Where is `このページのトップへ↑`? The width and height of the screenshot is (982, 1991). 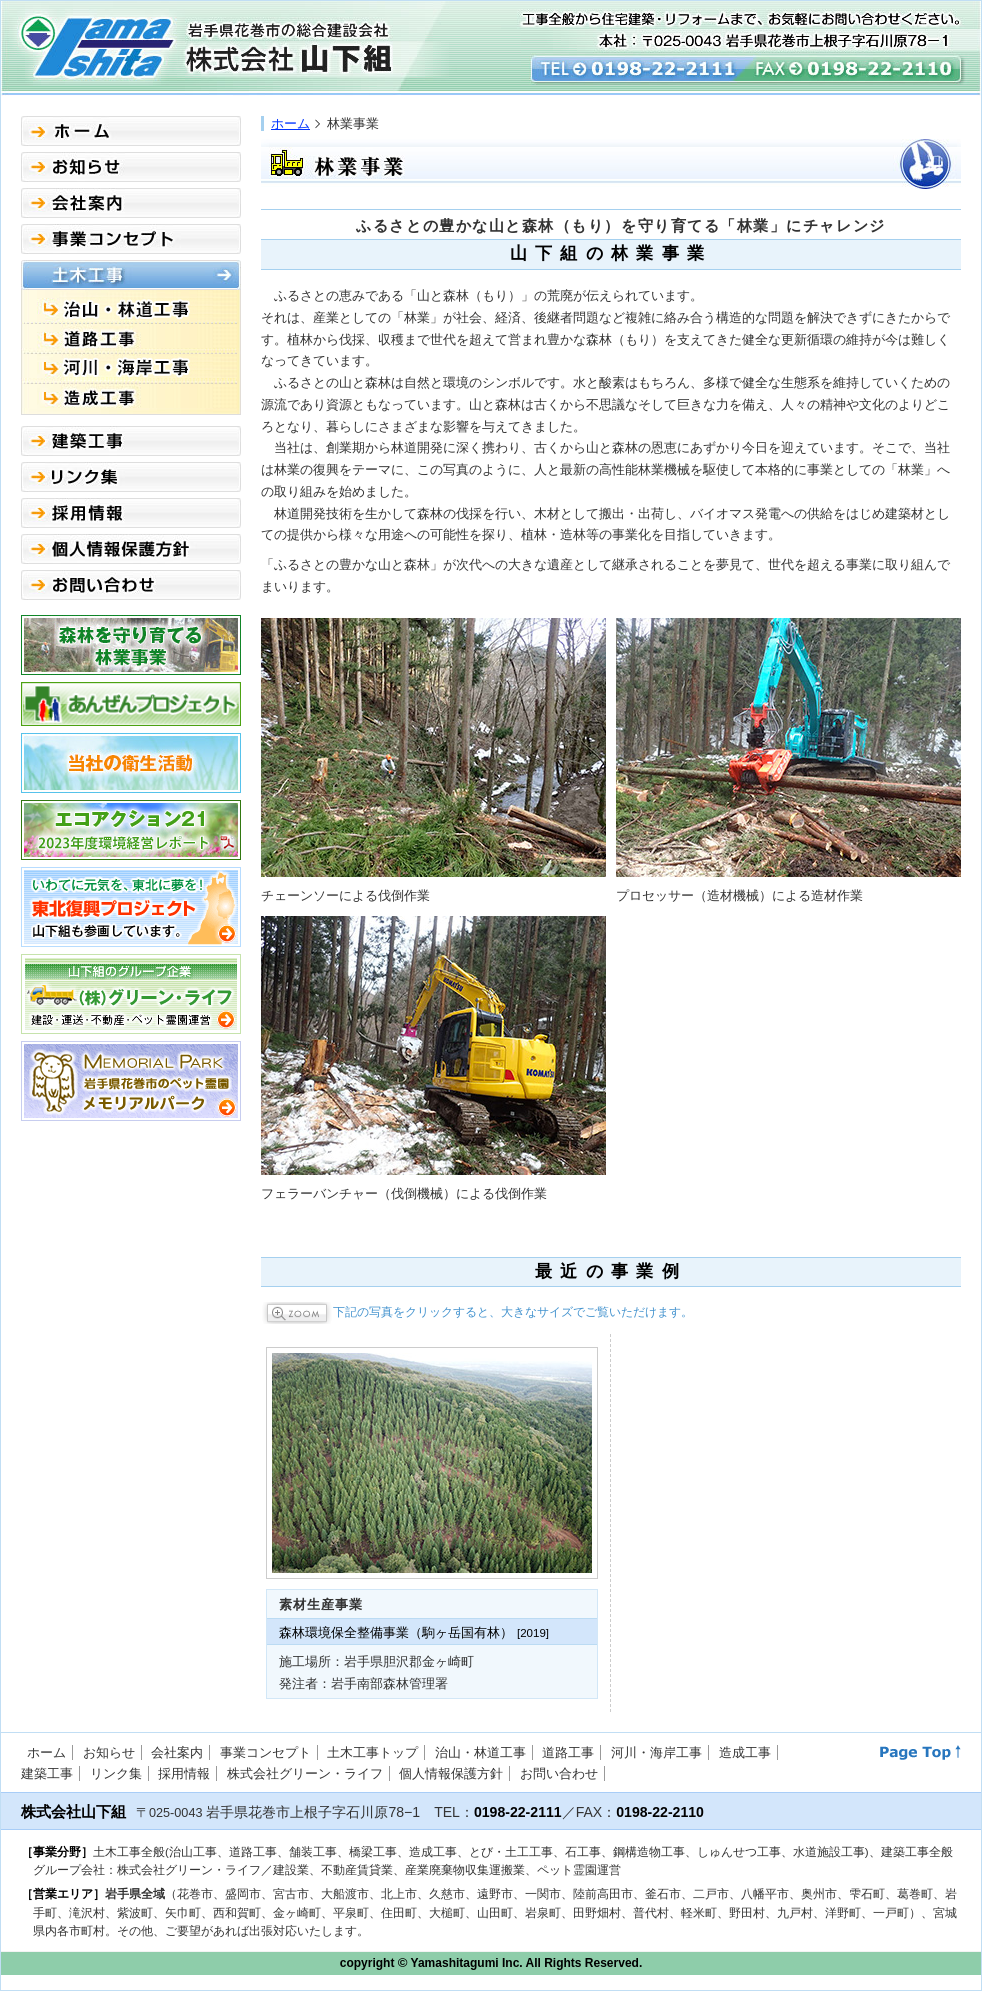
このページのトップへ↑ is located at coordinates (920, 1752).